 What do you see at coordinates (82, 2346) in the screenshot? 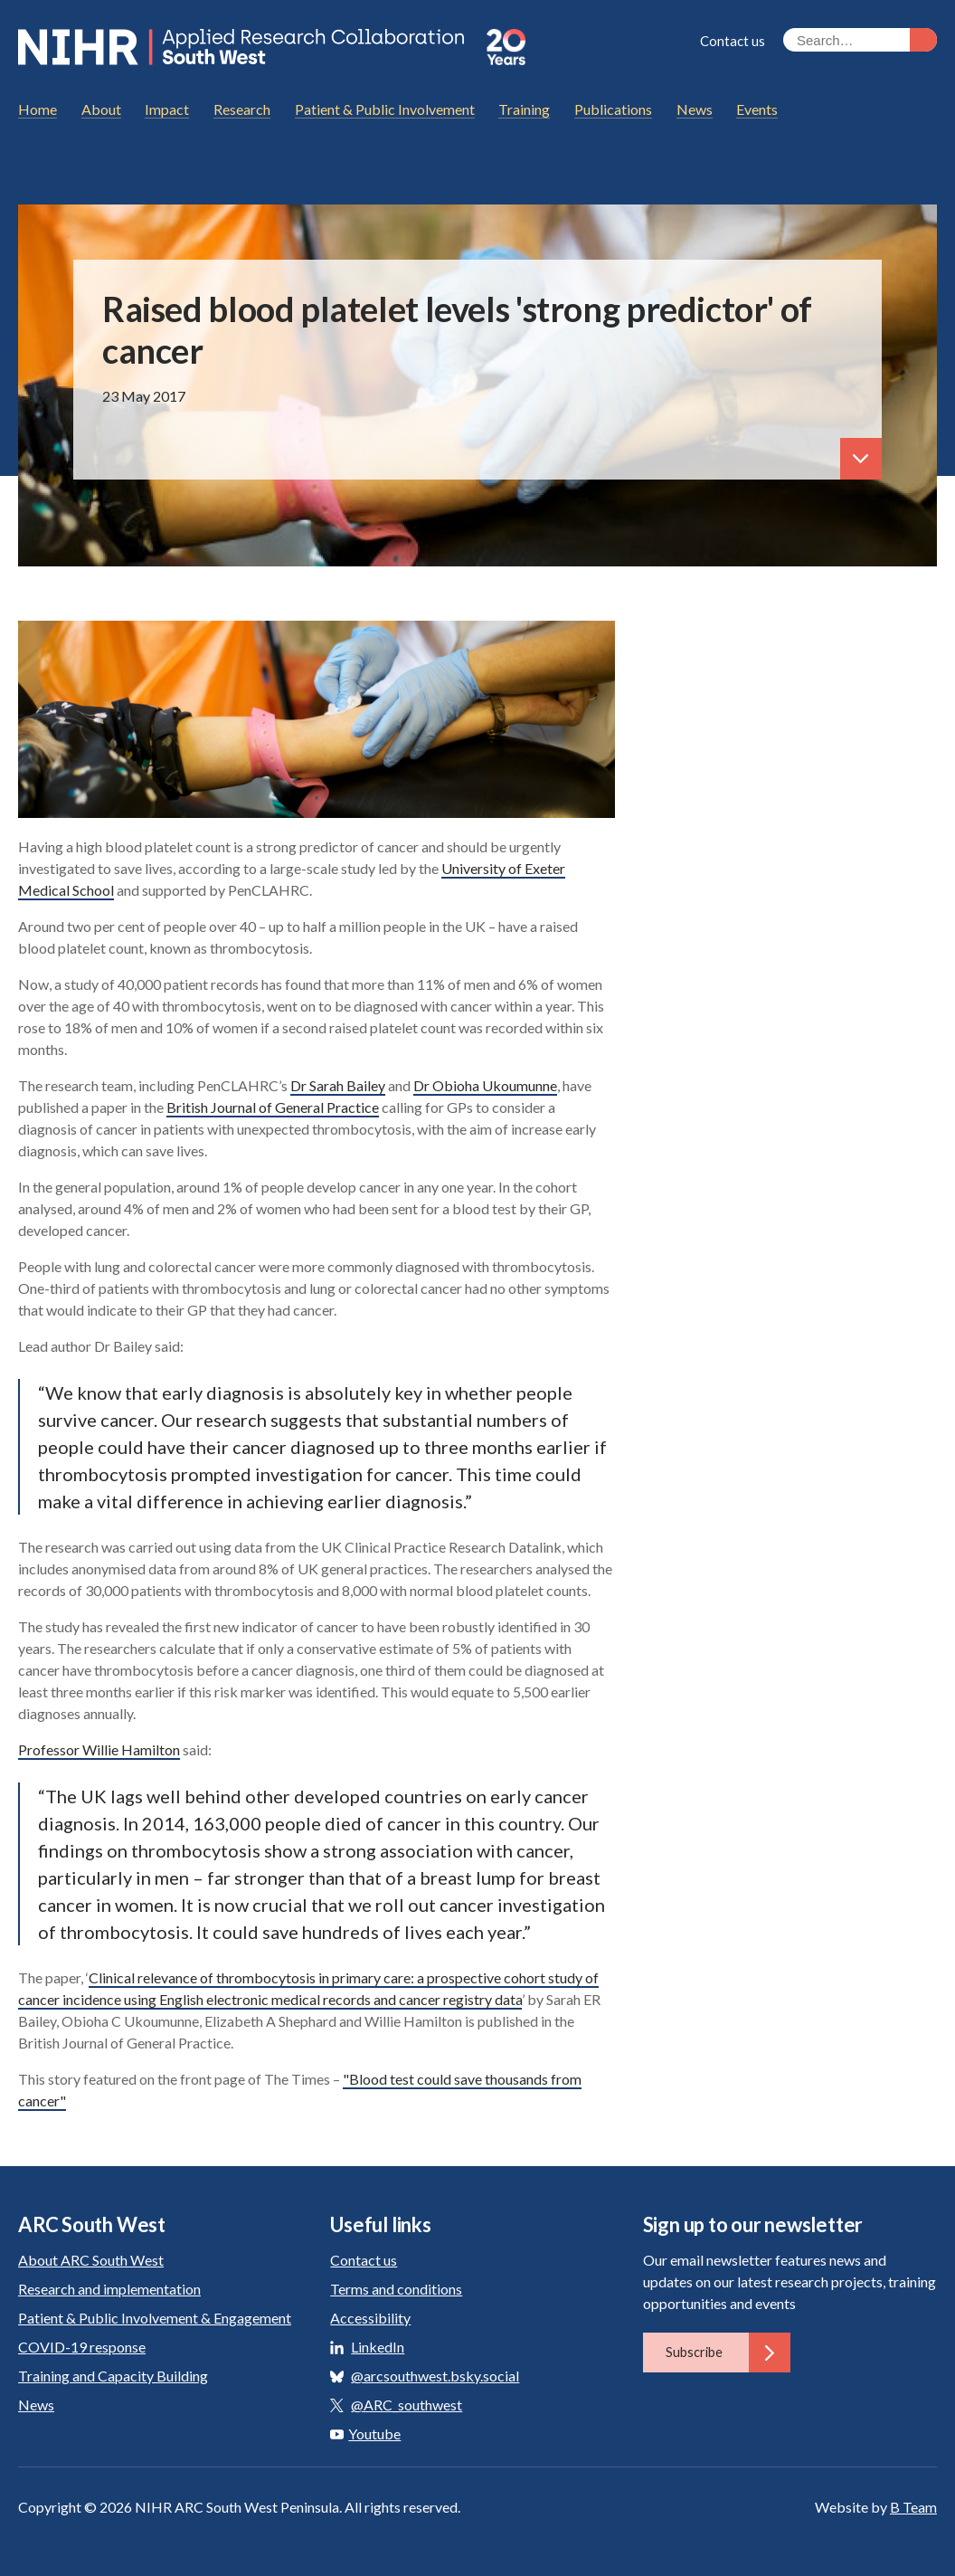
I see `COVID-19 response` at bounding box center [82, 2346].